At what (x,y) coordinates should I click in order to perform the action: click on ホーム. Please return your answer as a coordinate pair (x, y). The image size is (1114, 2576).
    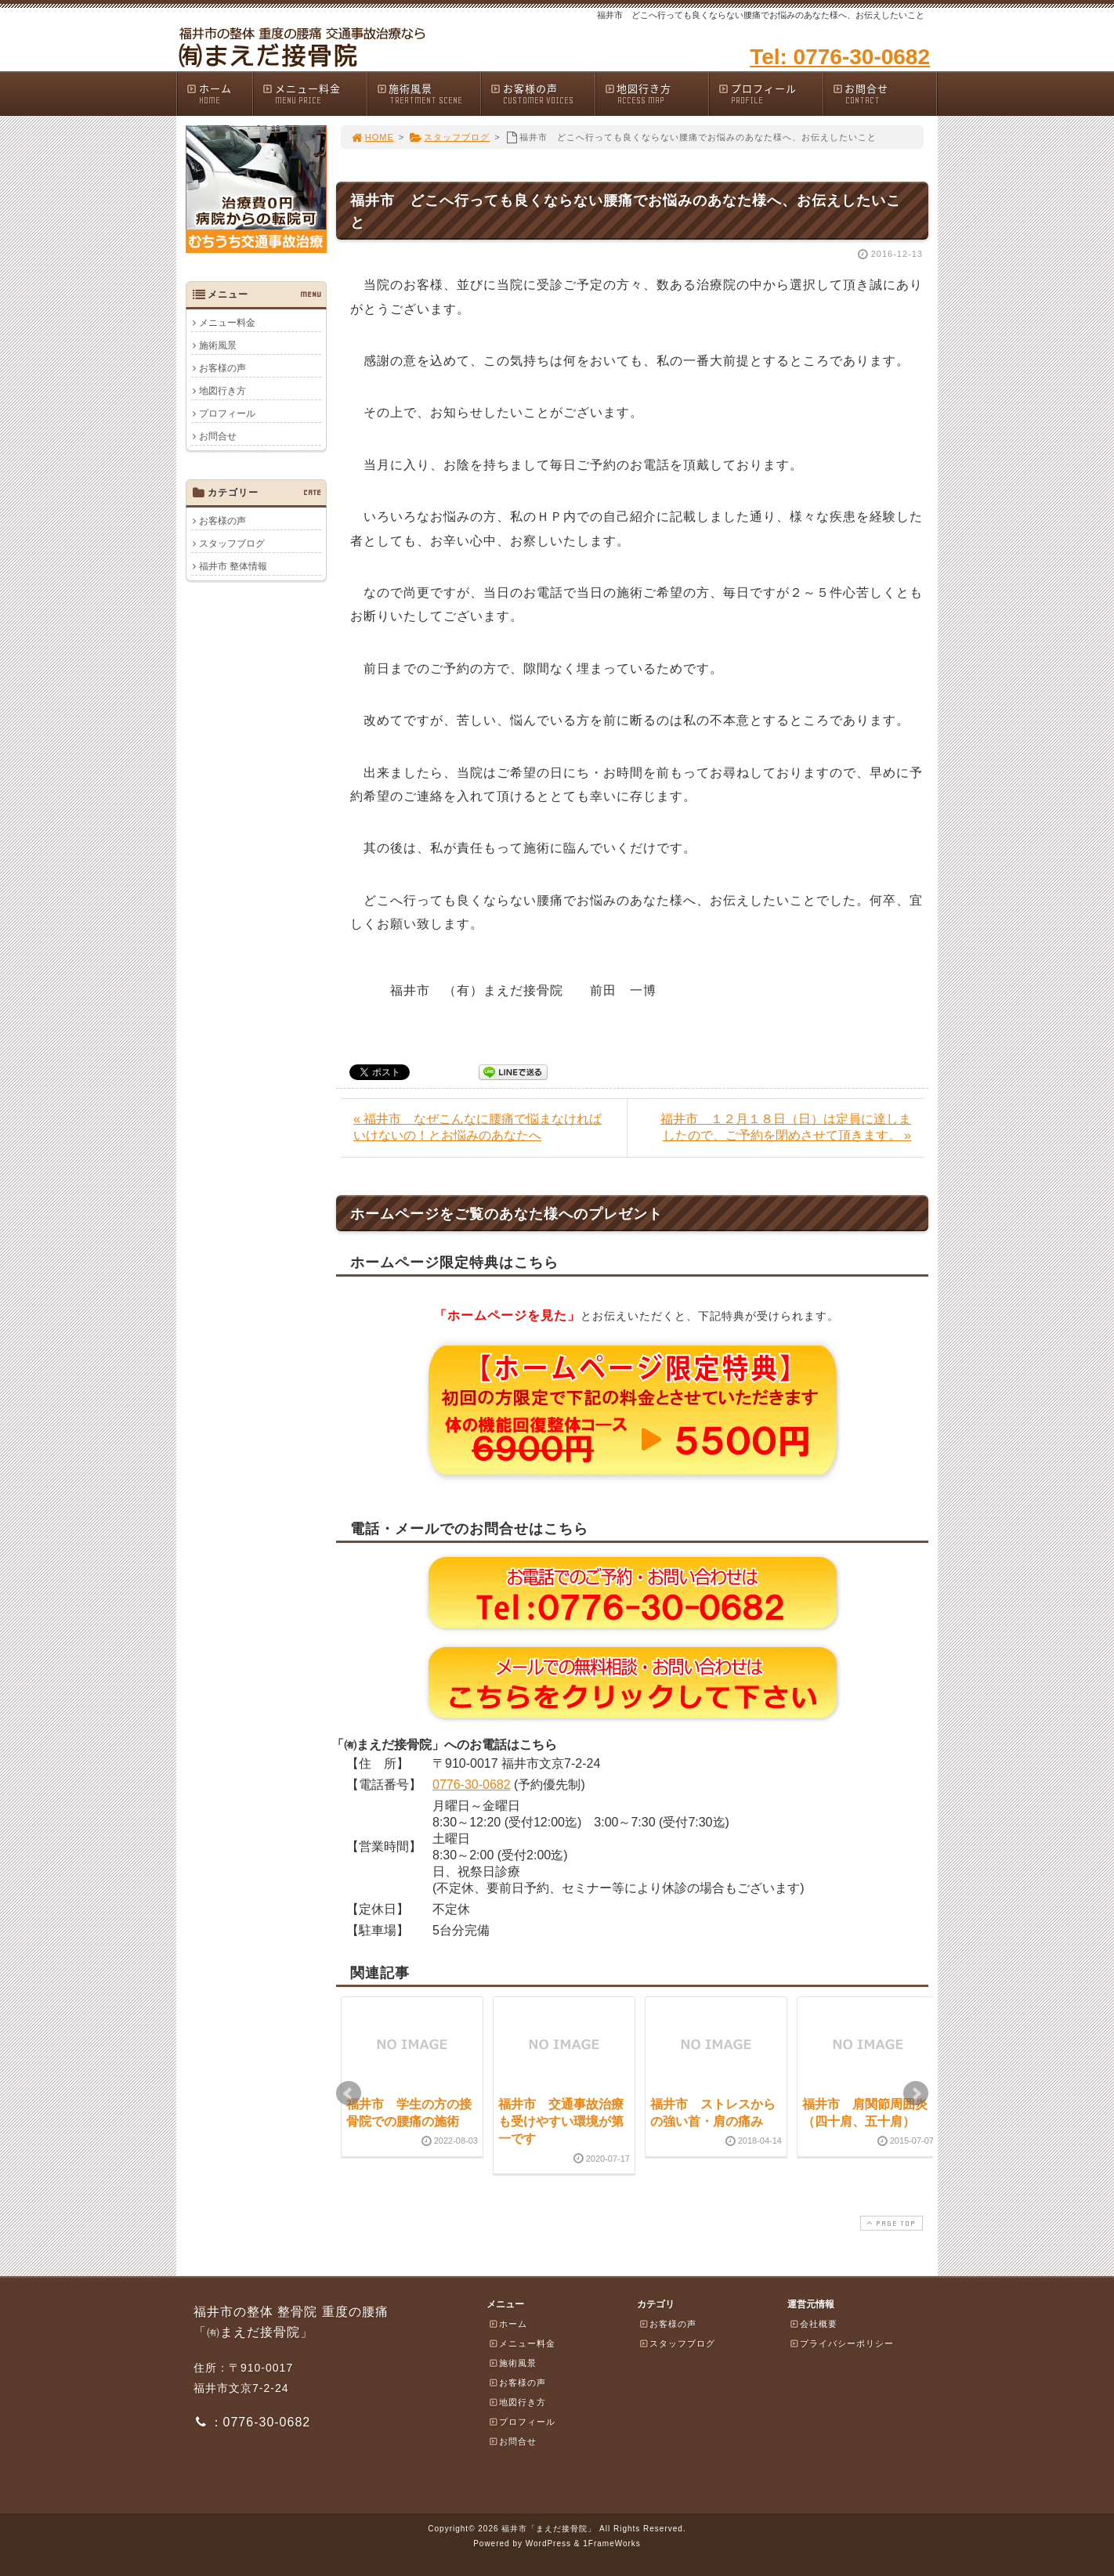
    Looking at the image, I should click on (219, 94).